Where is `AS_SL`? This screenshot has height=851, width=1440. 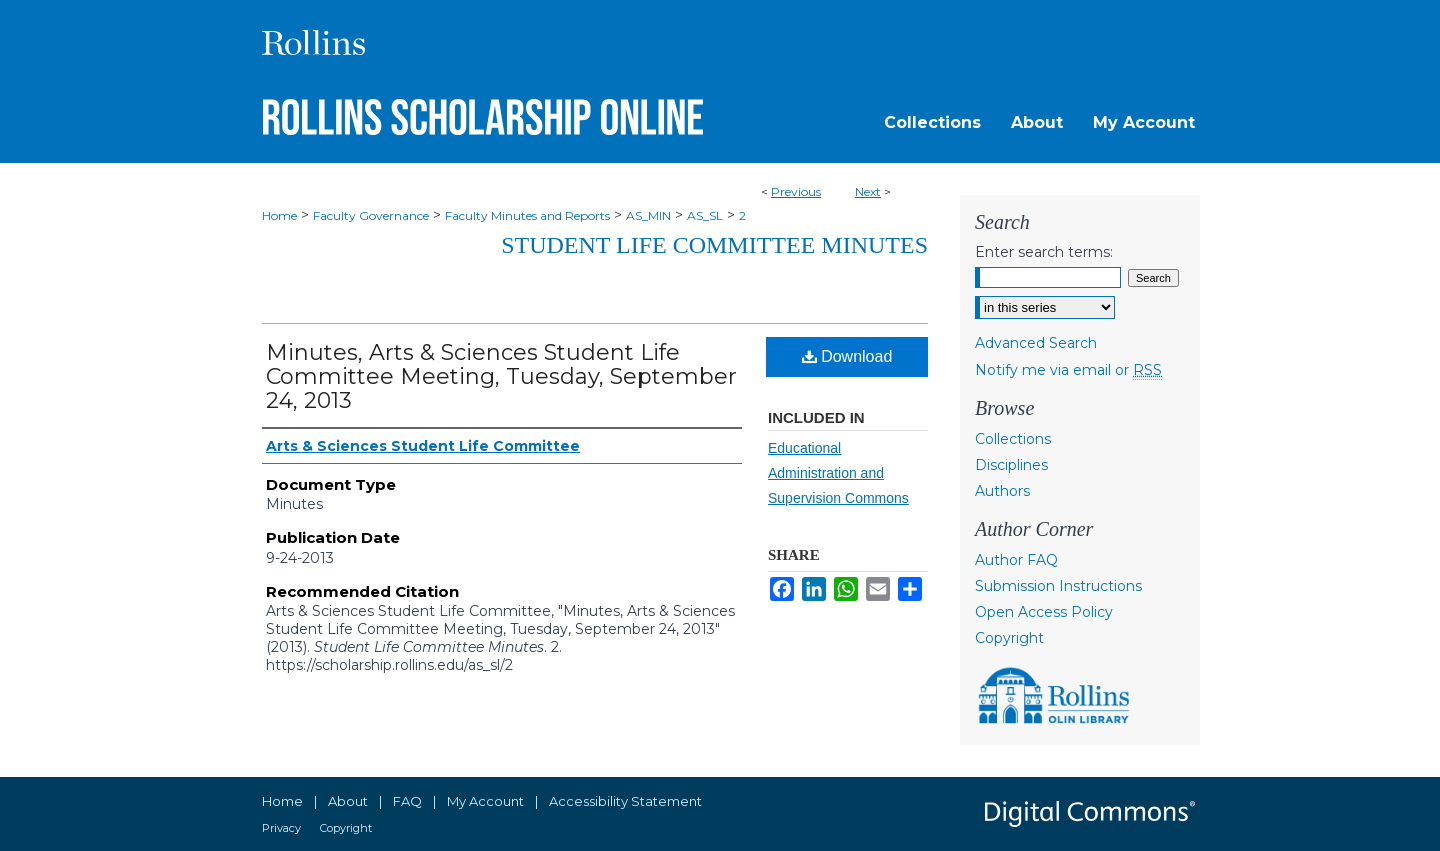
AS_SL is located at coordinates (705, 215).